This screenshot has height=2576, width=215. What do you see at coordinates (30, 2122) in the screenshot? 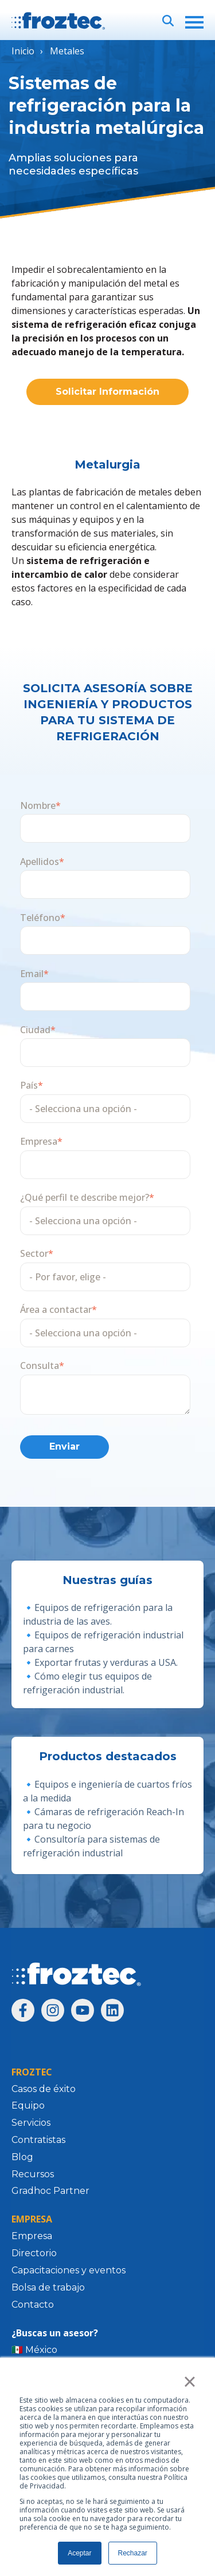
I see `Servicios` at bounding box center [30, 2122].